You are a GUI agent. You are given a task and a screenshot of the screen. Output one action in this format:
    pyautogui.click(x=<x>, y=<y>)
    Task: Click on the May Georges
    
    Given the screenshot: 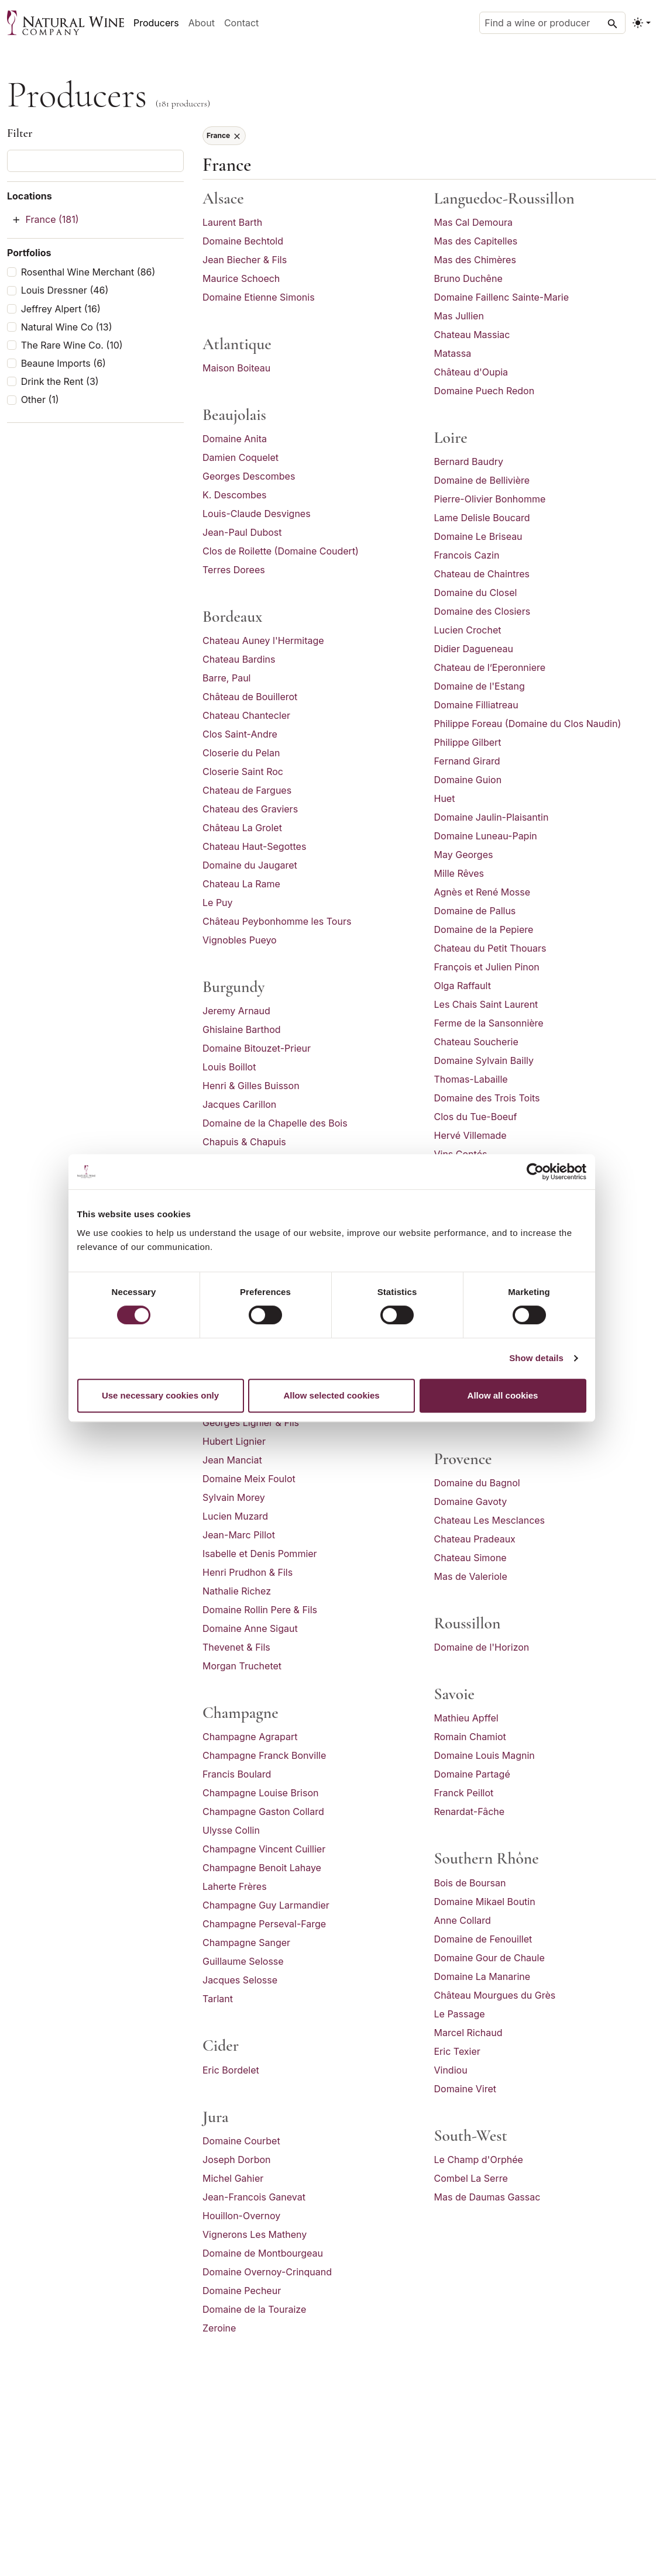 What is the action you would take?
    pyautogui.click(x=463, y=854)
    